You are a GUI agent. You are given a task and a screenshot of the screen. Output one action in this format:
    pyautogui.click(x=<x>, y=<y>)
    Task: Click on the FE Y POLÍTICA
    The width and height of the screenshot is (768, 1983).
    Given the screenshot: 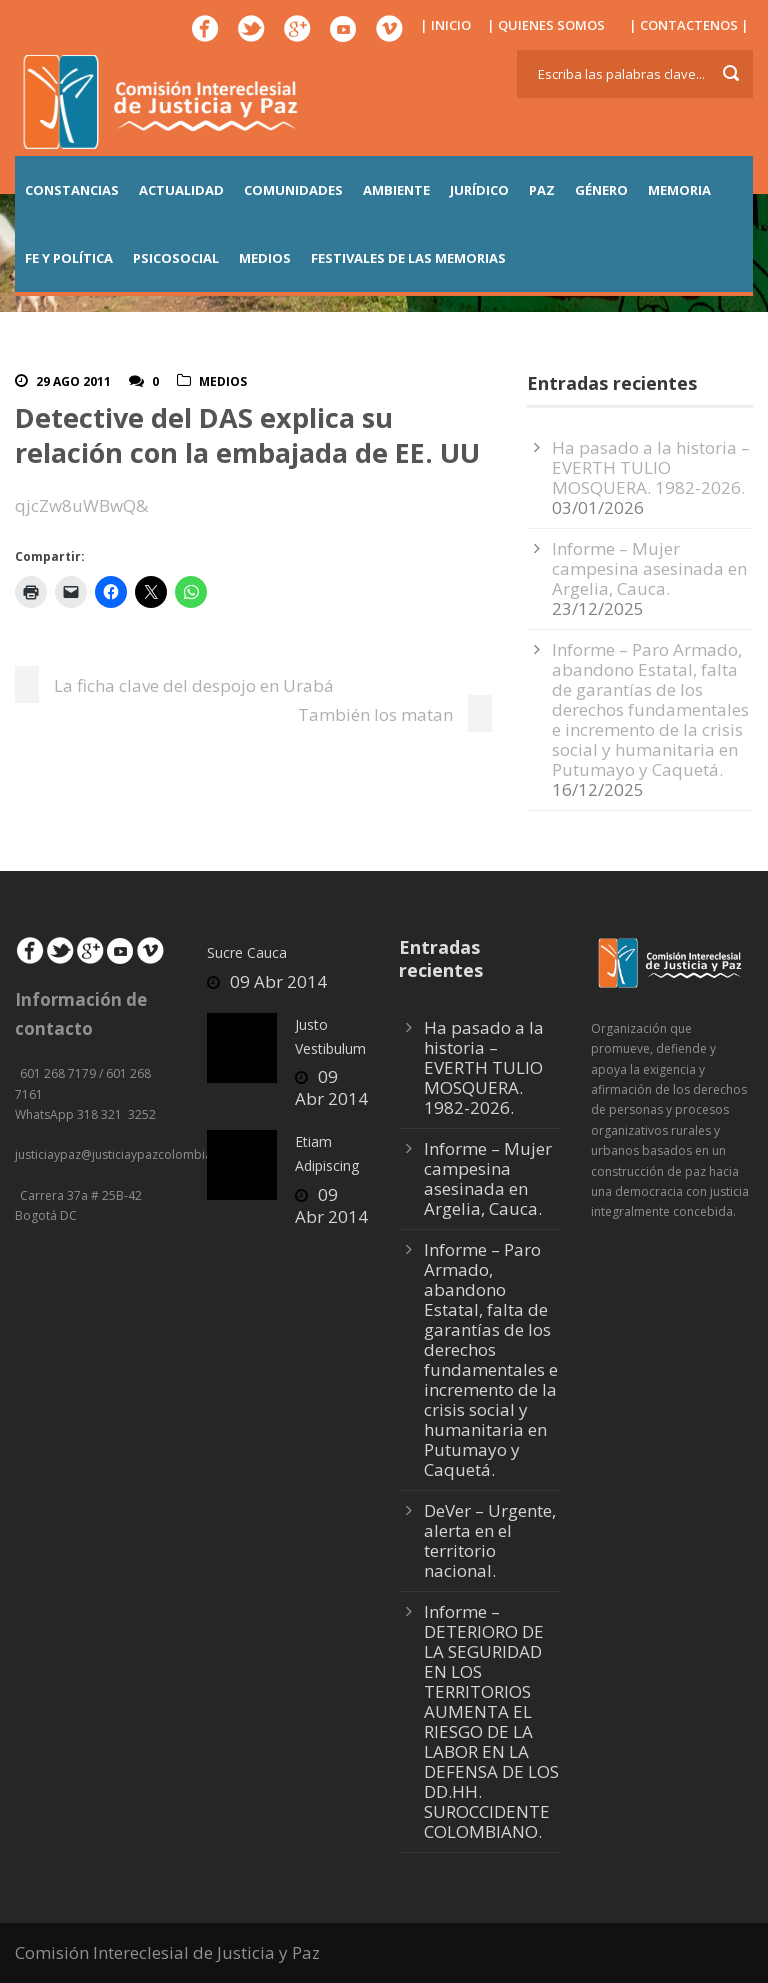 What is the action you would take?
    pyautogui.click(x=69, y=258)
    